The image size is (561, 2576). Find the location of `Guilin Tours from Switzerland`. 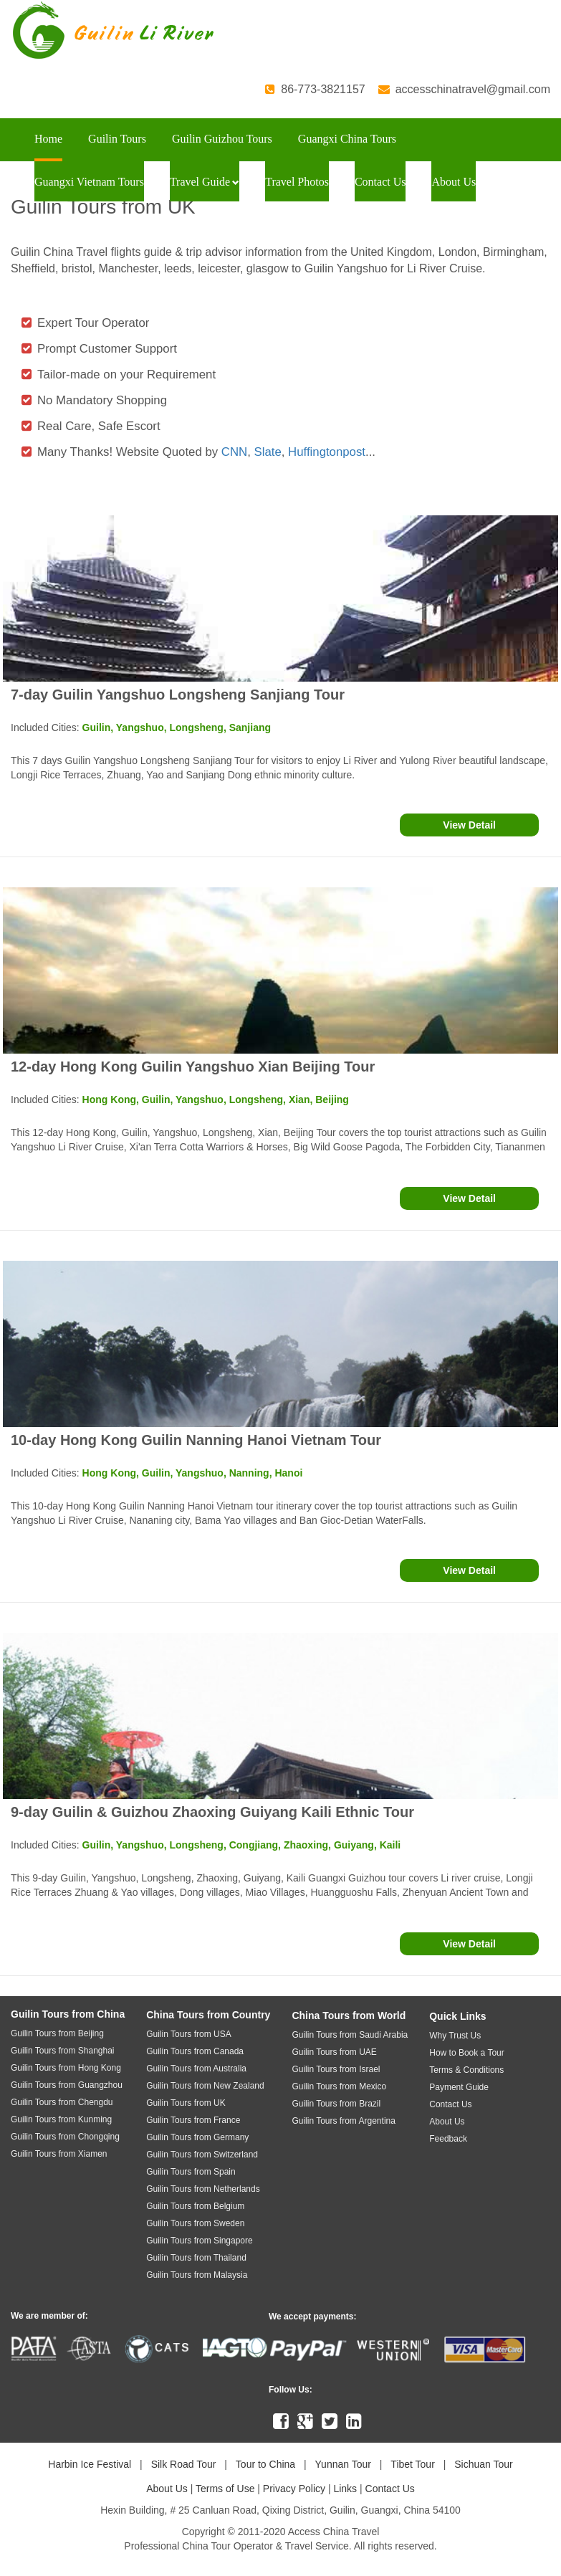

Guilin Tours from Switzerland is located at coordinates (202, 2155).